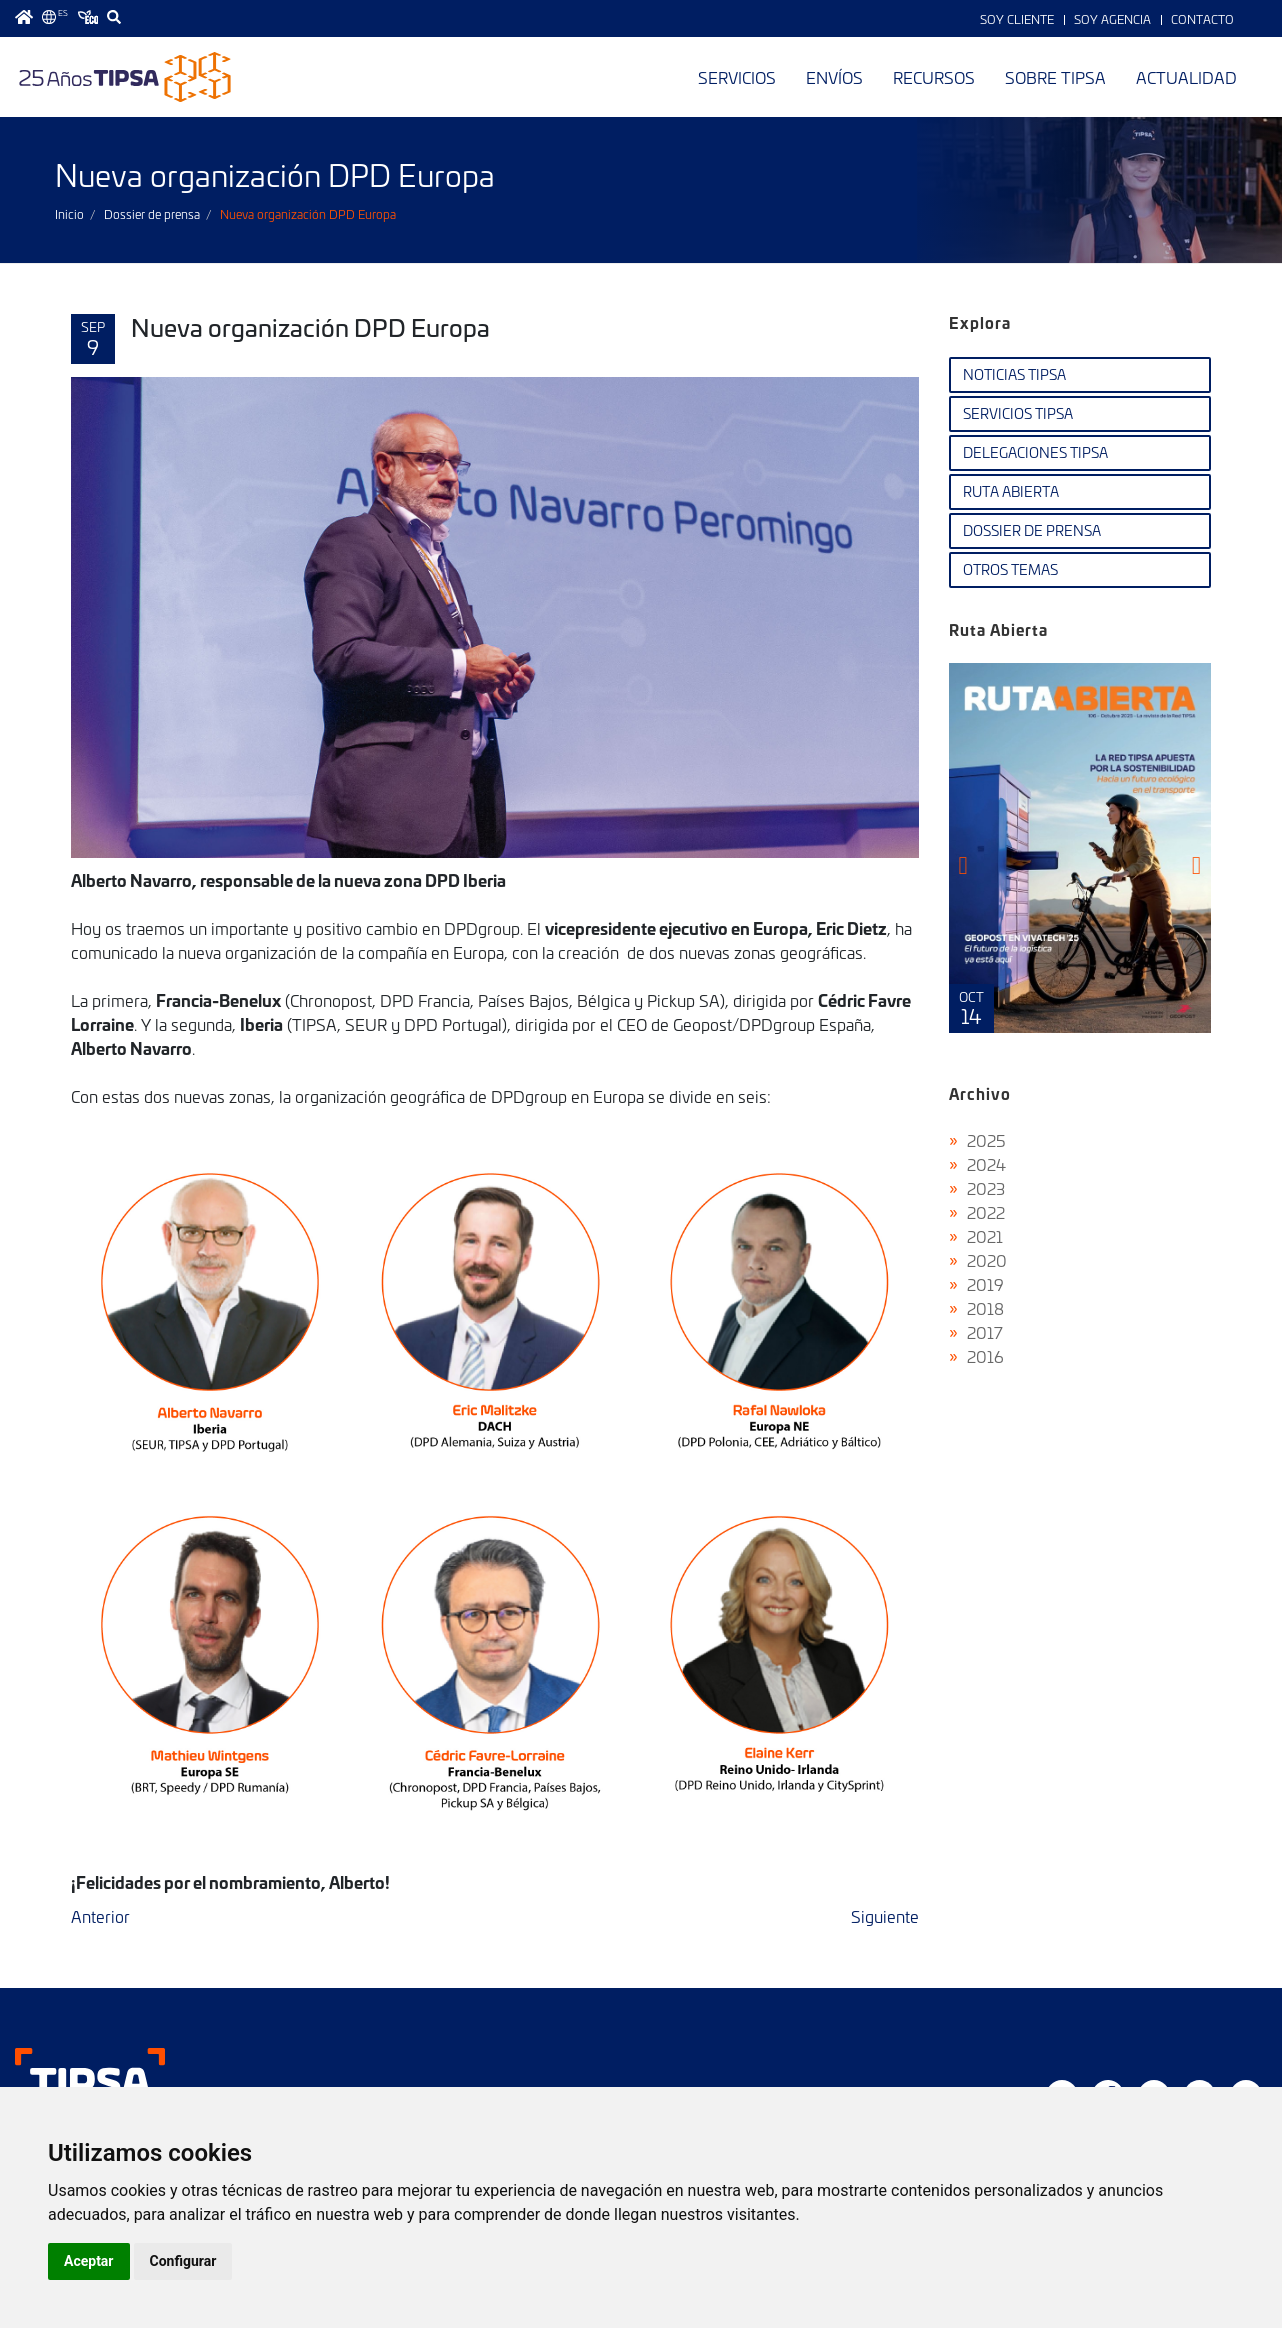  I want to click on Actualidad, so click(1186, 77).